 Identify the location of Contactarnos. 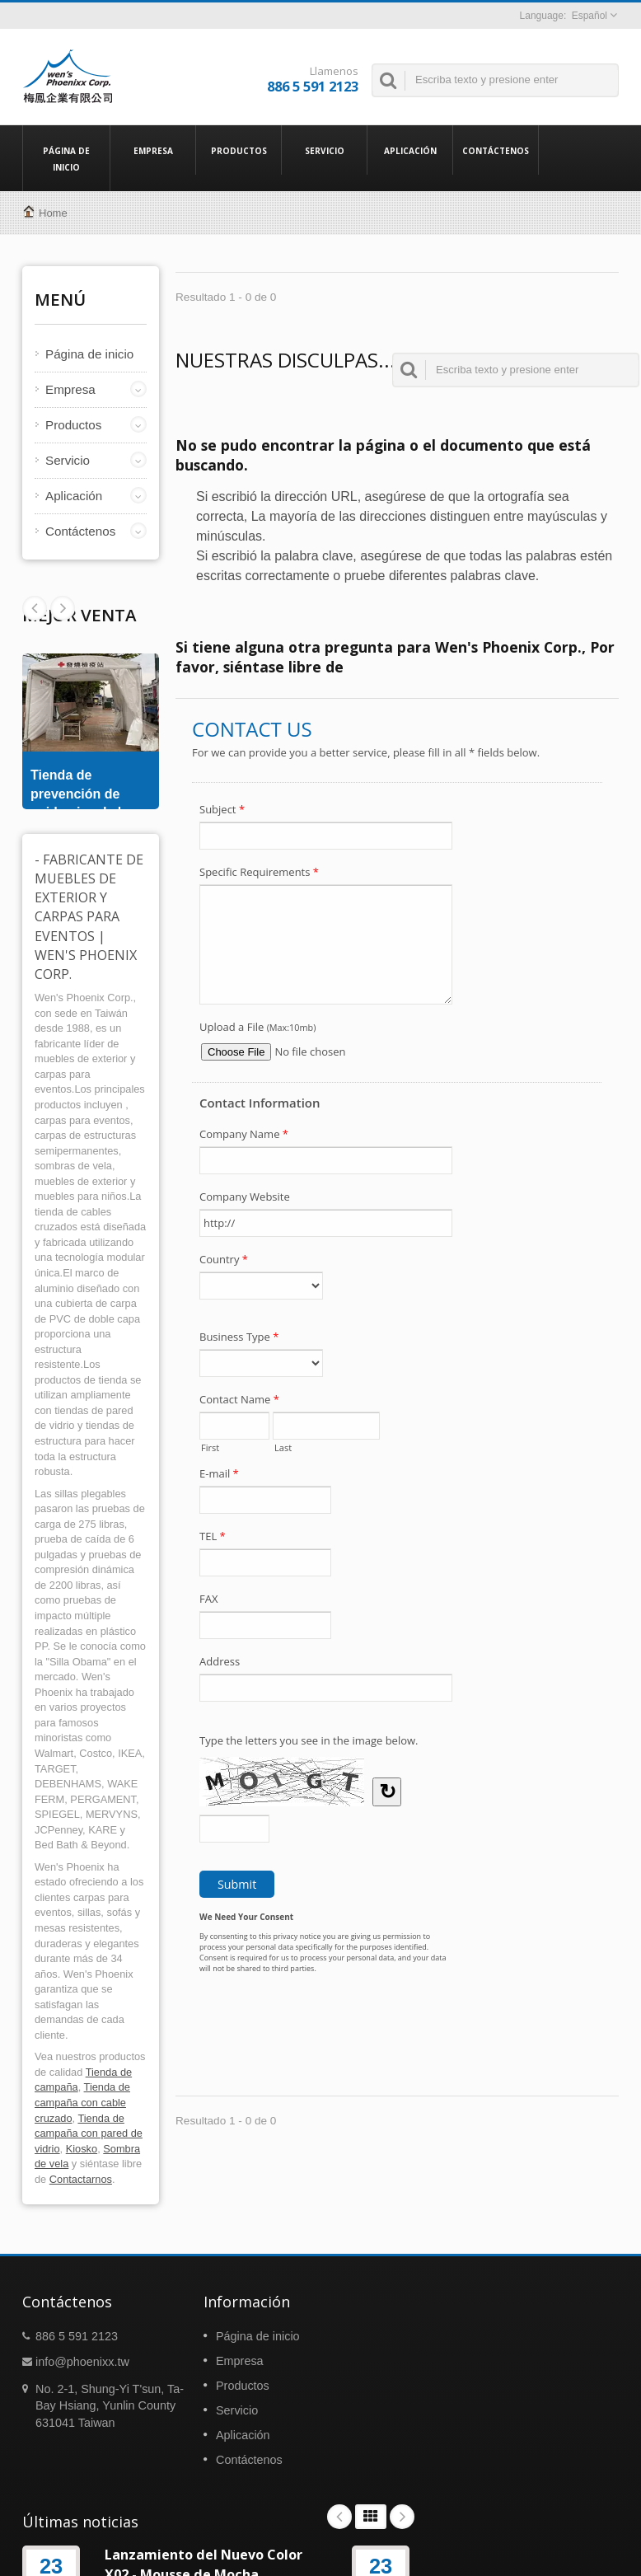
(80, 2179).